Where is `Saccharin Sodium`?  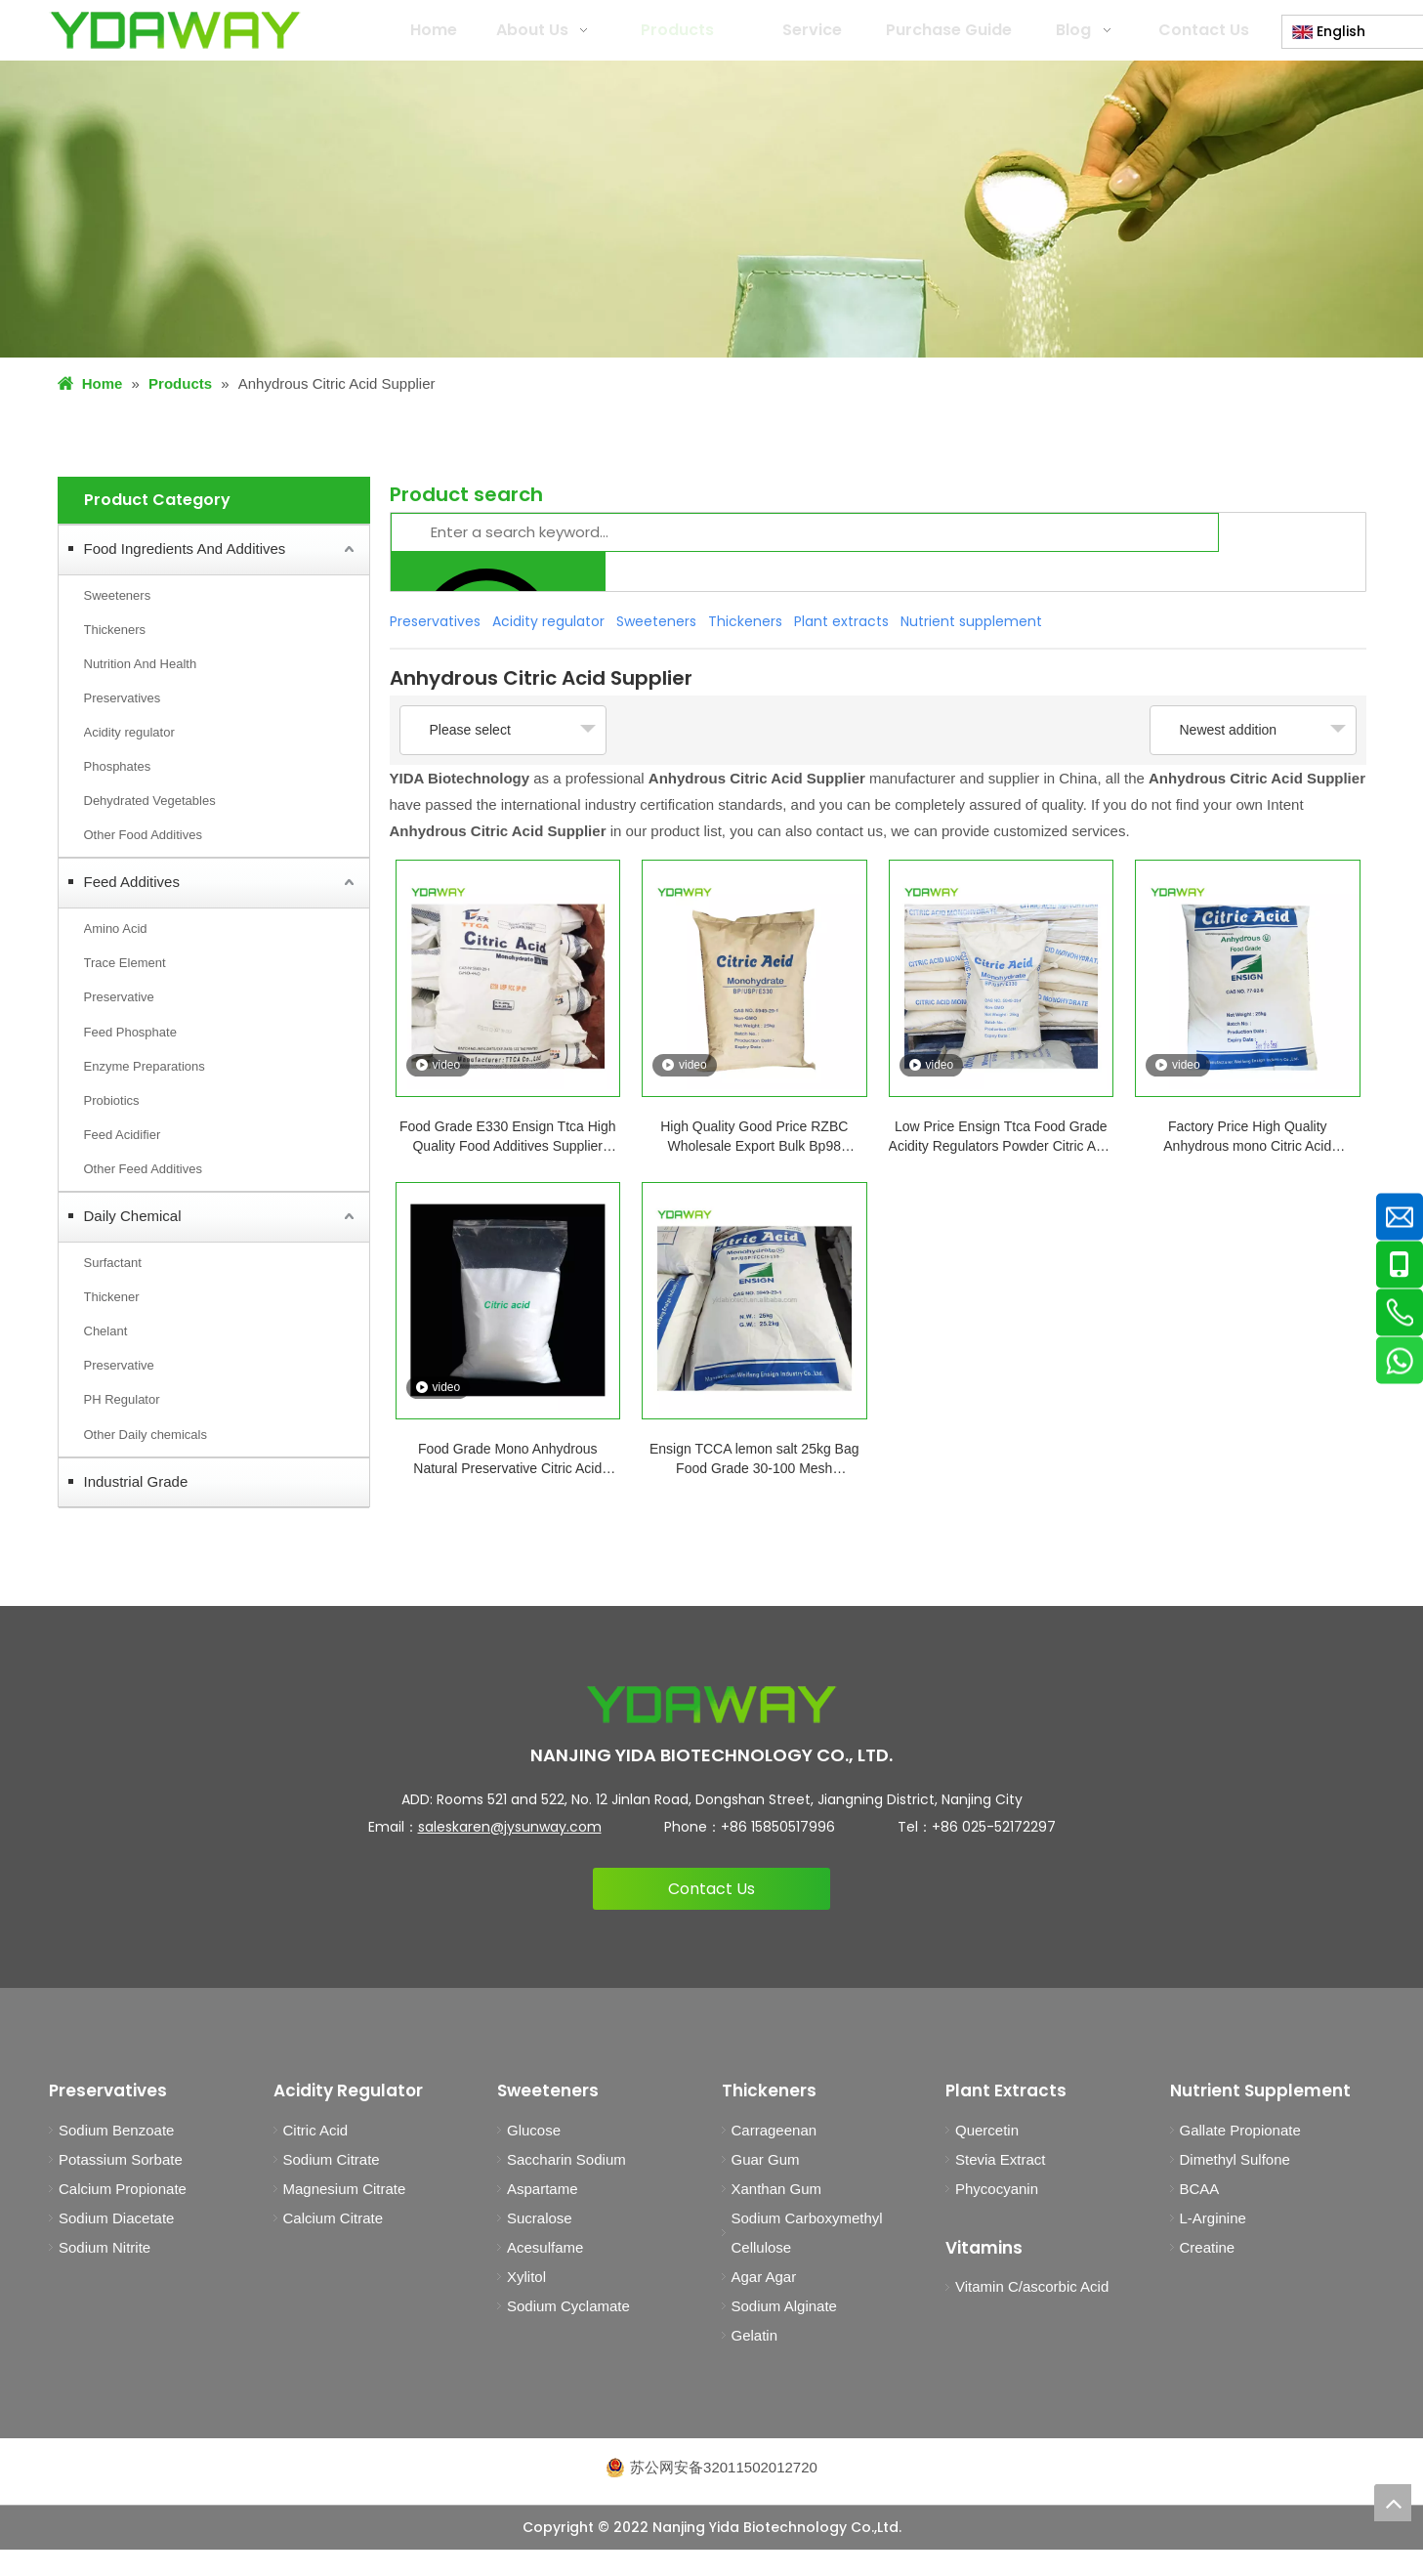
Saccharin Sodium is located at coordinates (566, 2159).